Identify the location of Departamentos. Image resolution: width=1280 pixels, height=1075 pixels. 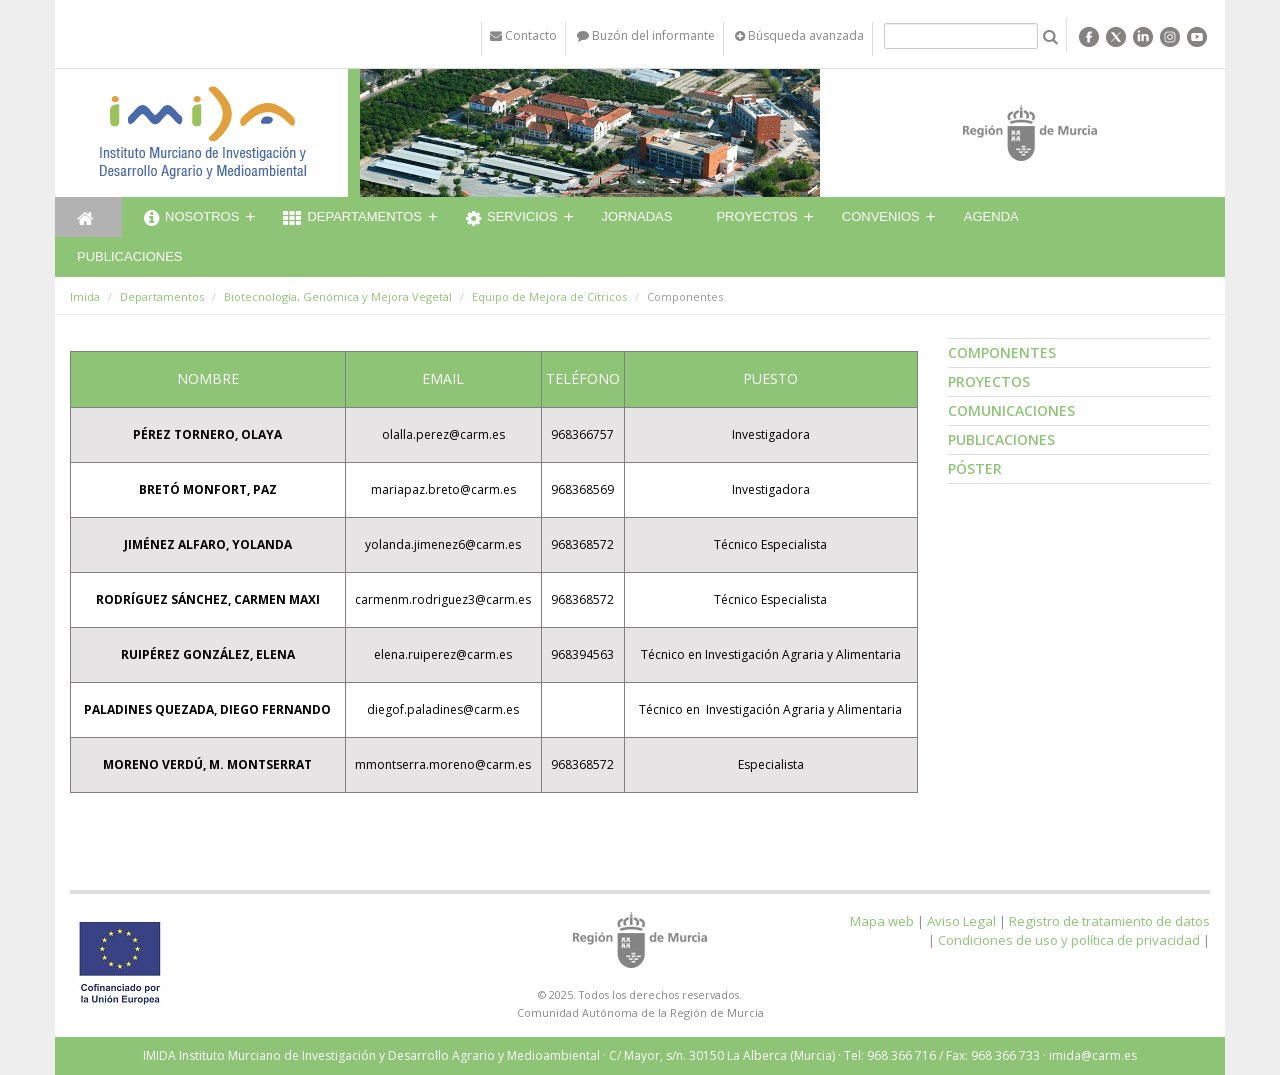
(352, 219).